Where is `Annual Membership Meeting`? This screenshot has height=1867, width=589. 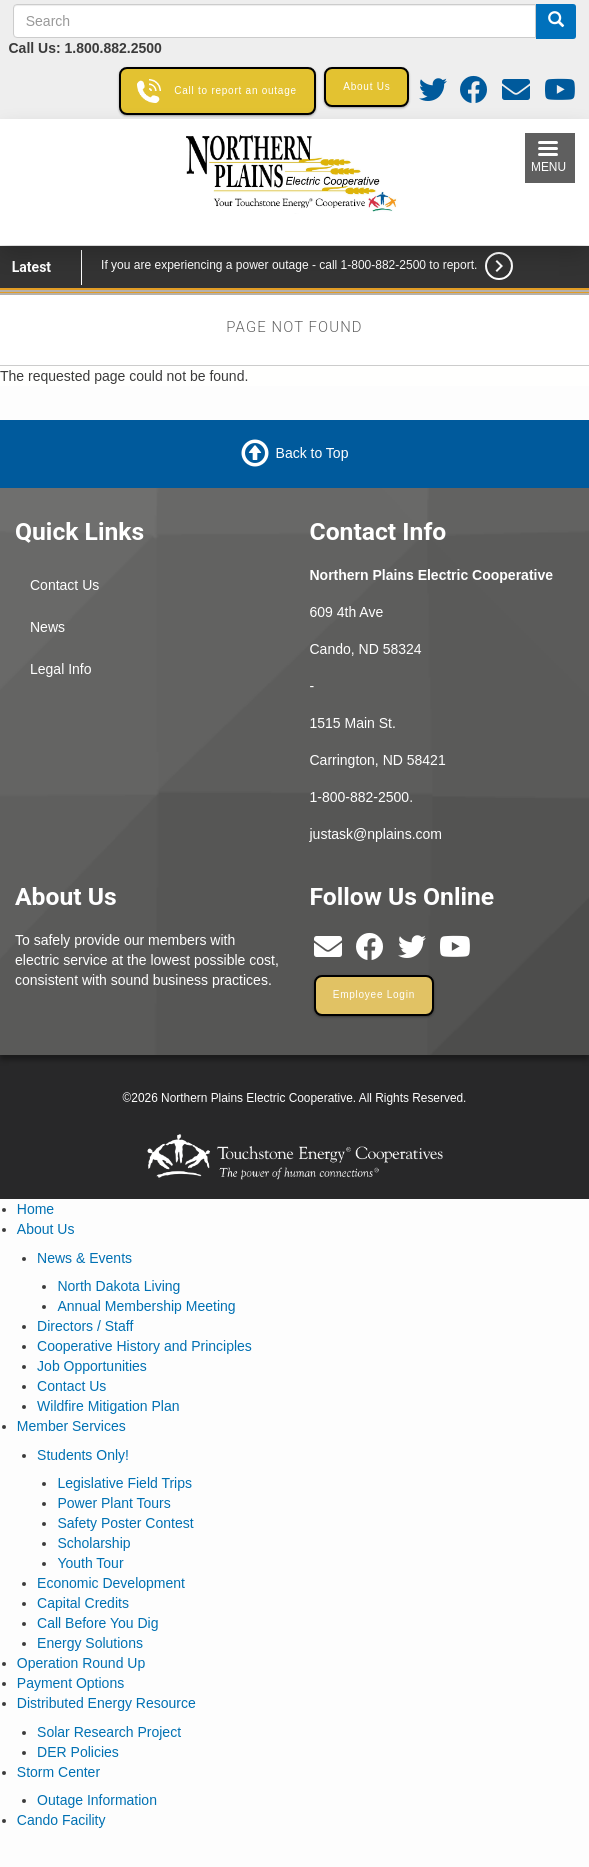
Annual Membership Meeting is located at coordinates (146, 1306).